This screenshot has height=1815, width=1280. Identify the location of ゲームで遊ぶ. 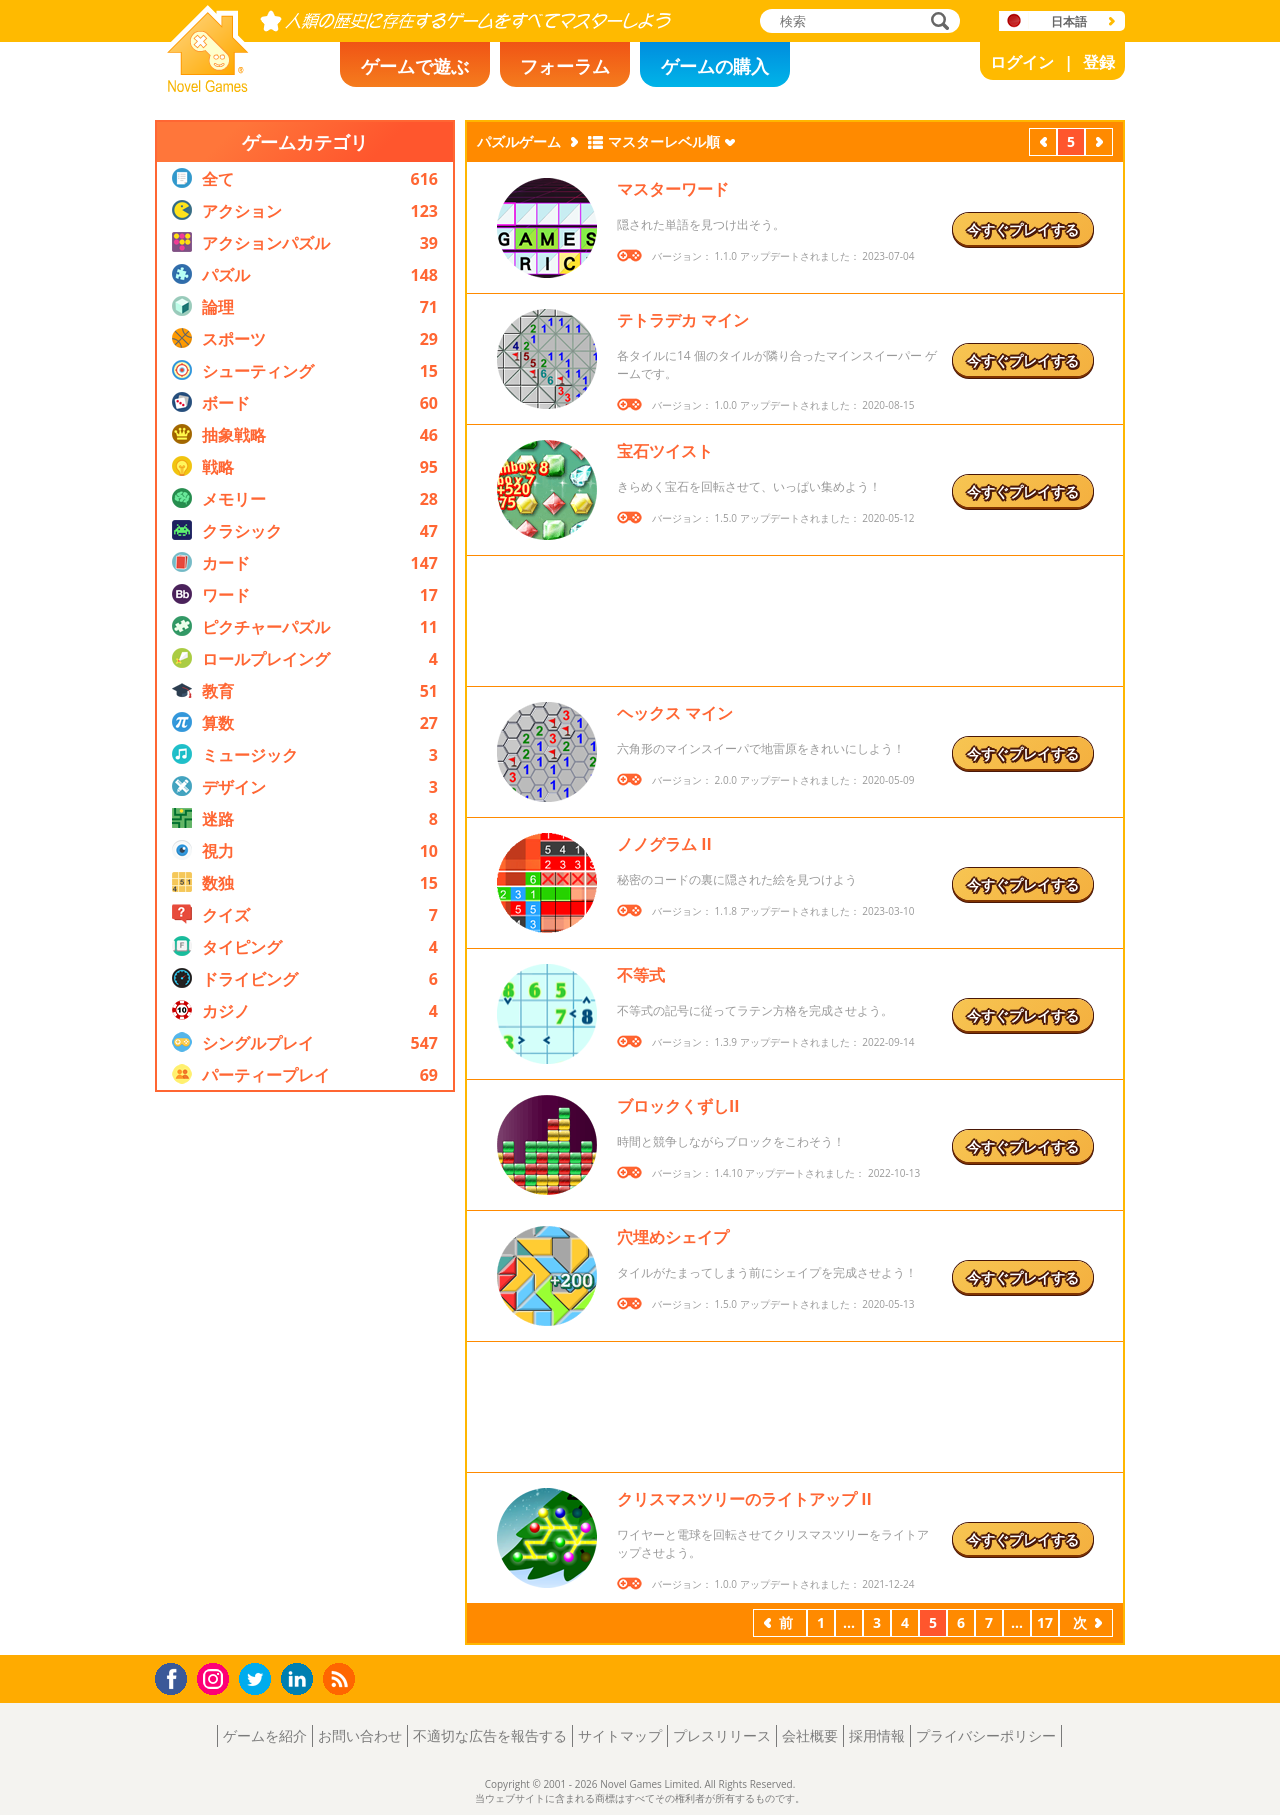
(415, 66).